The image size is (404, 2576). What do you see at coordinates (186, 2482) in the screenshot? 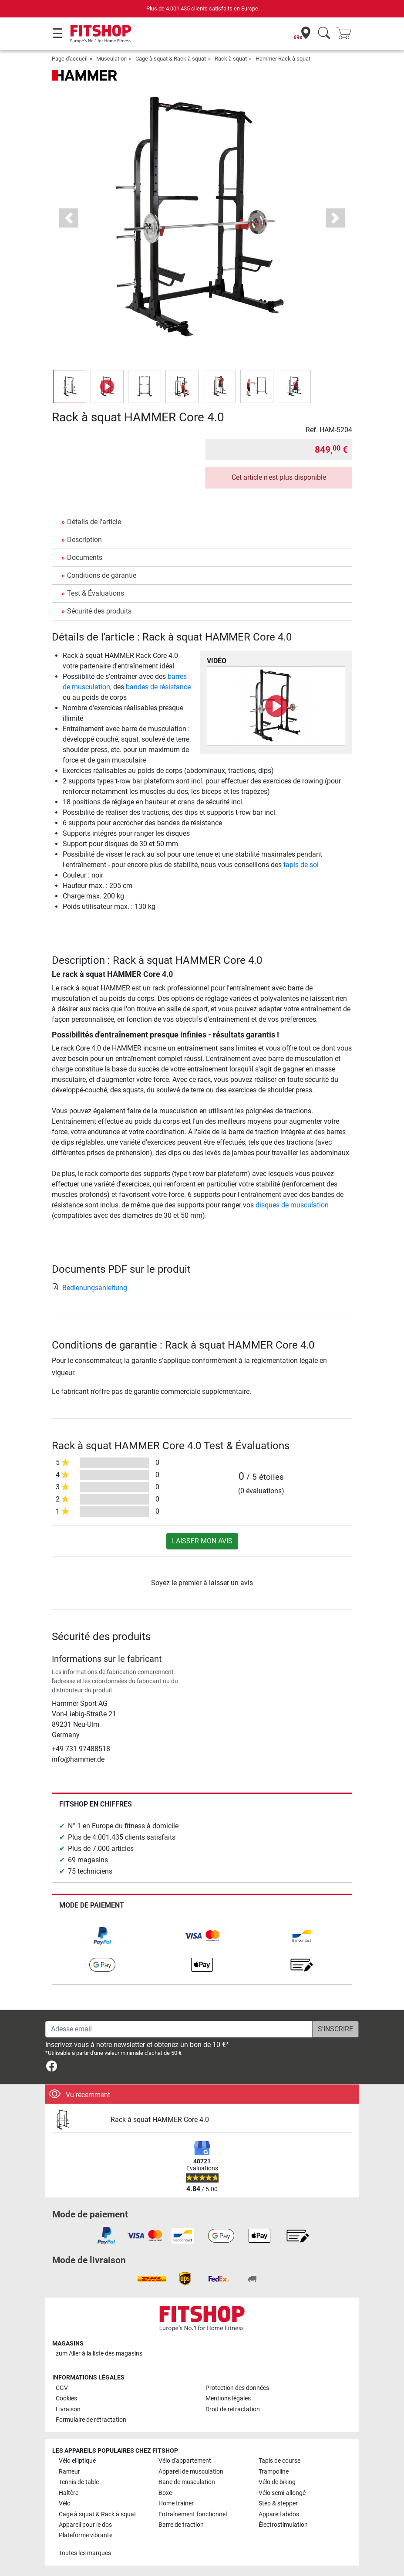
I see `Banc de musculation` at bounding box center [186, 2482].